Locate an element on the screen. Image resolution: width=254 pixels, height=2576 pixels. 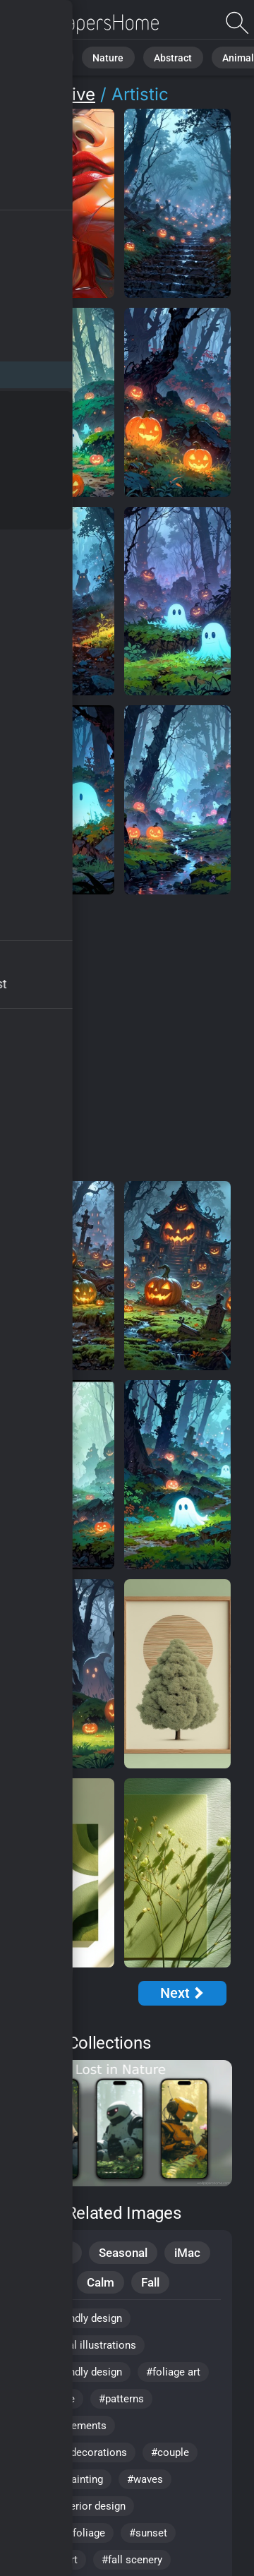
#colorful foliage is located at coordinates (66, 2533).